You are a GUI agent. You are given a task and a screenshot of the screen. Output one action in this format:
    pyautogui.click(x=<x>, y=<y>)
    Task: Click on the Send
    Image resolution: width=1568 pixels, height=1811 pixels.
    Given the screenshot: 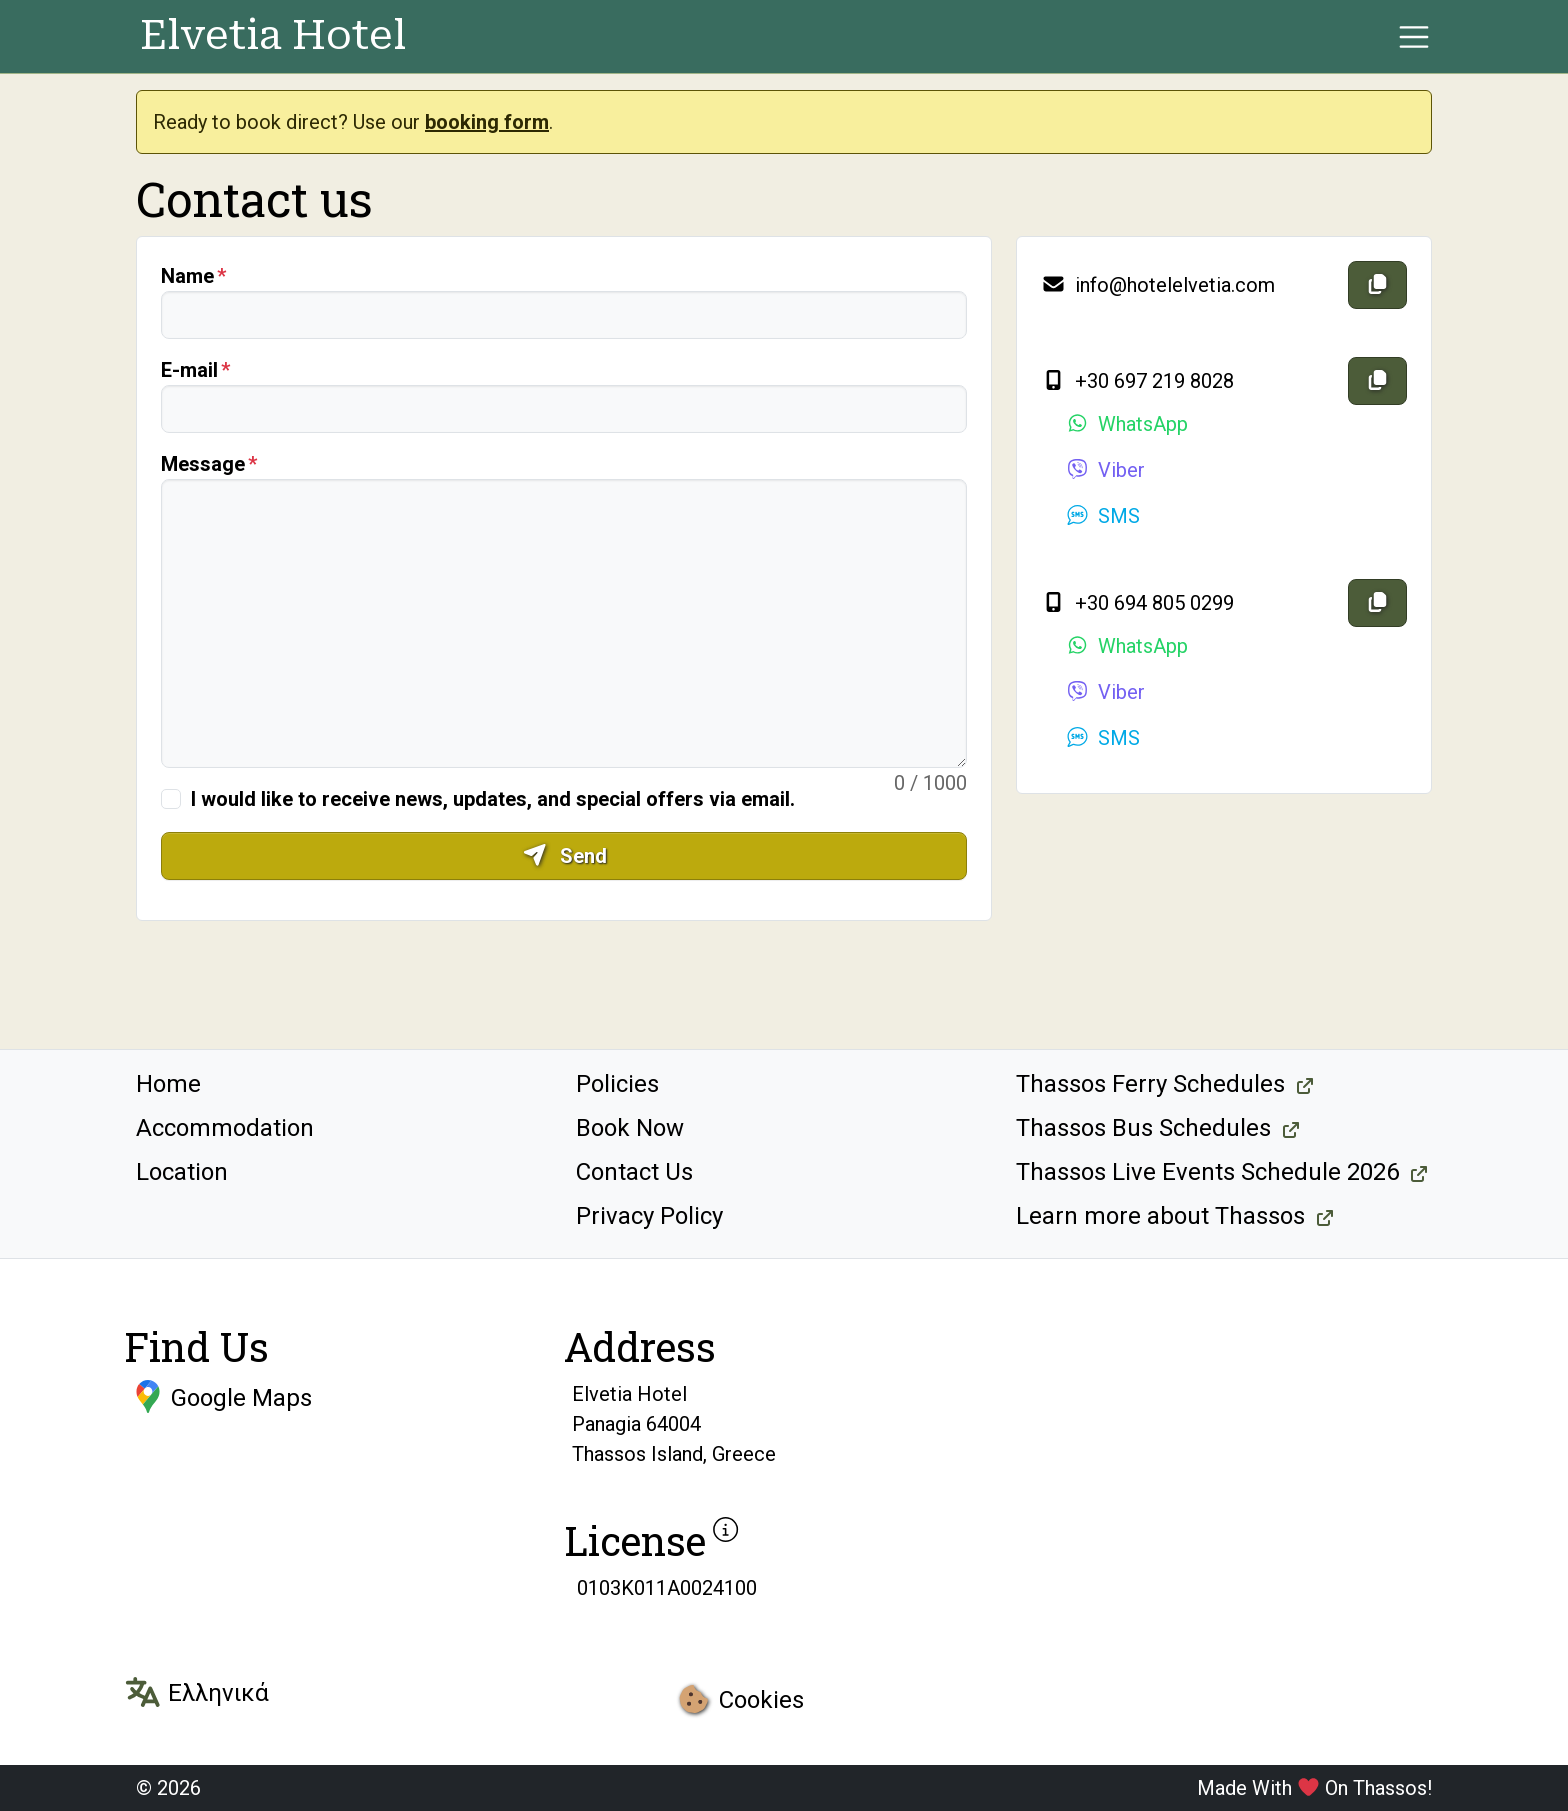 What is the action you would take?
    pyautogui.click(x=564, y=856)
    